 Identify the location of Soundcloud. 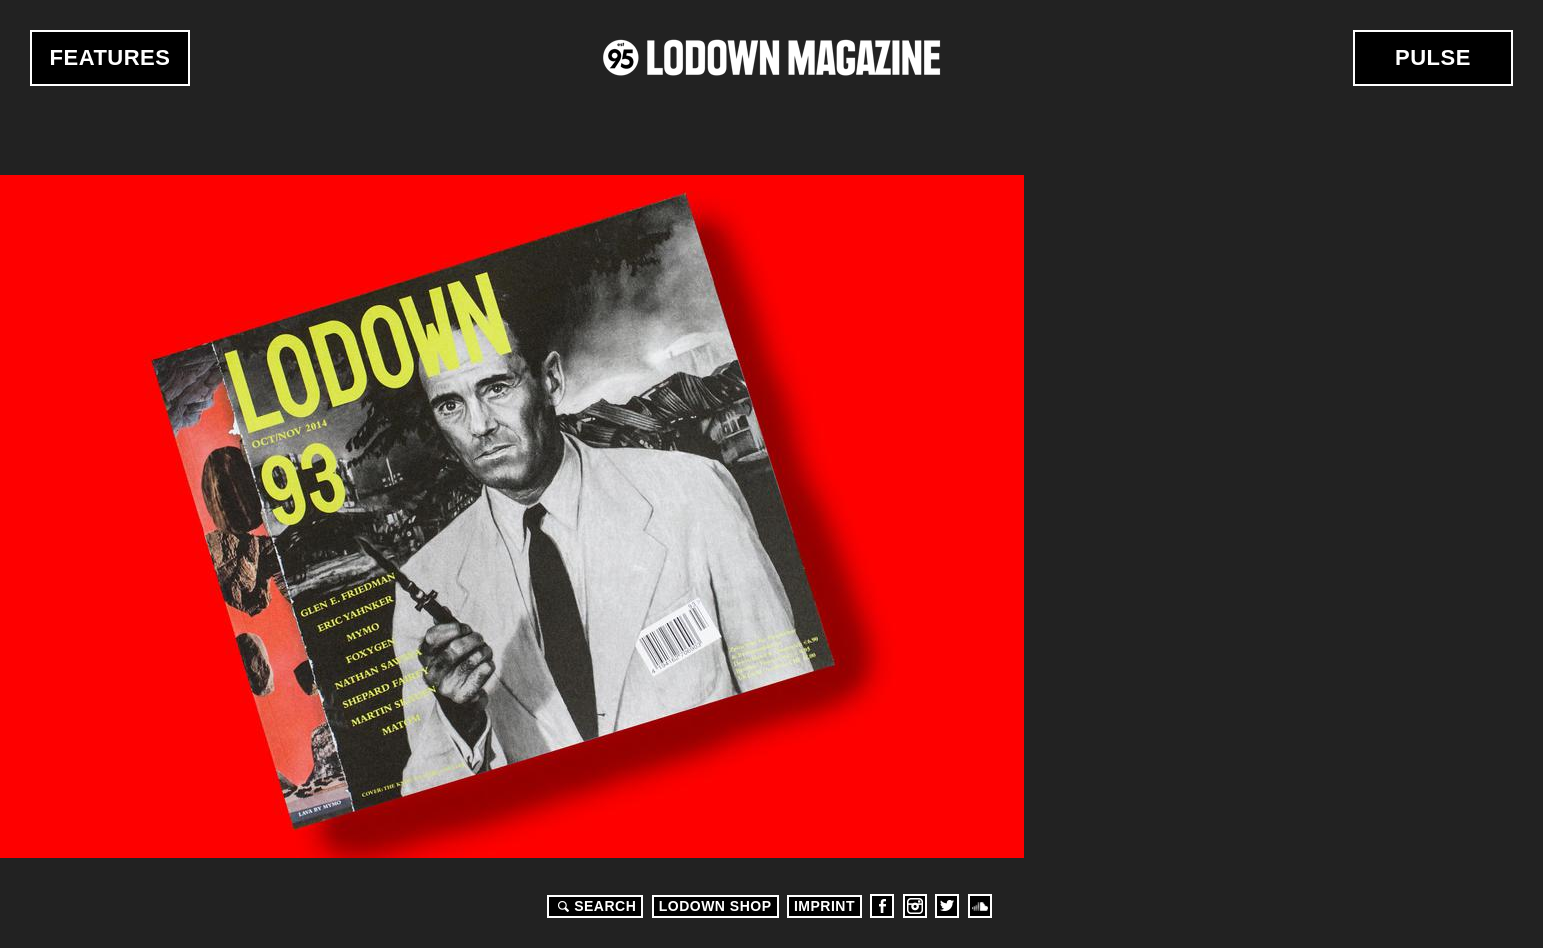
(980, 906).